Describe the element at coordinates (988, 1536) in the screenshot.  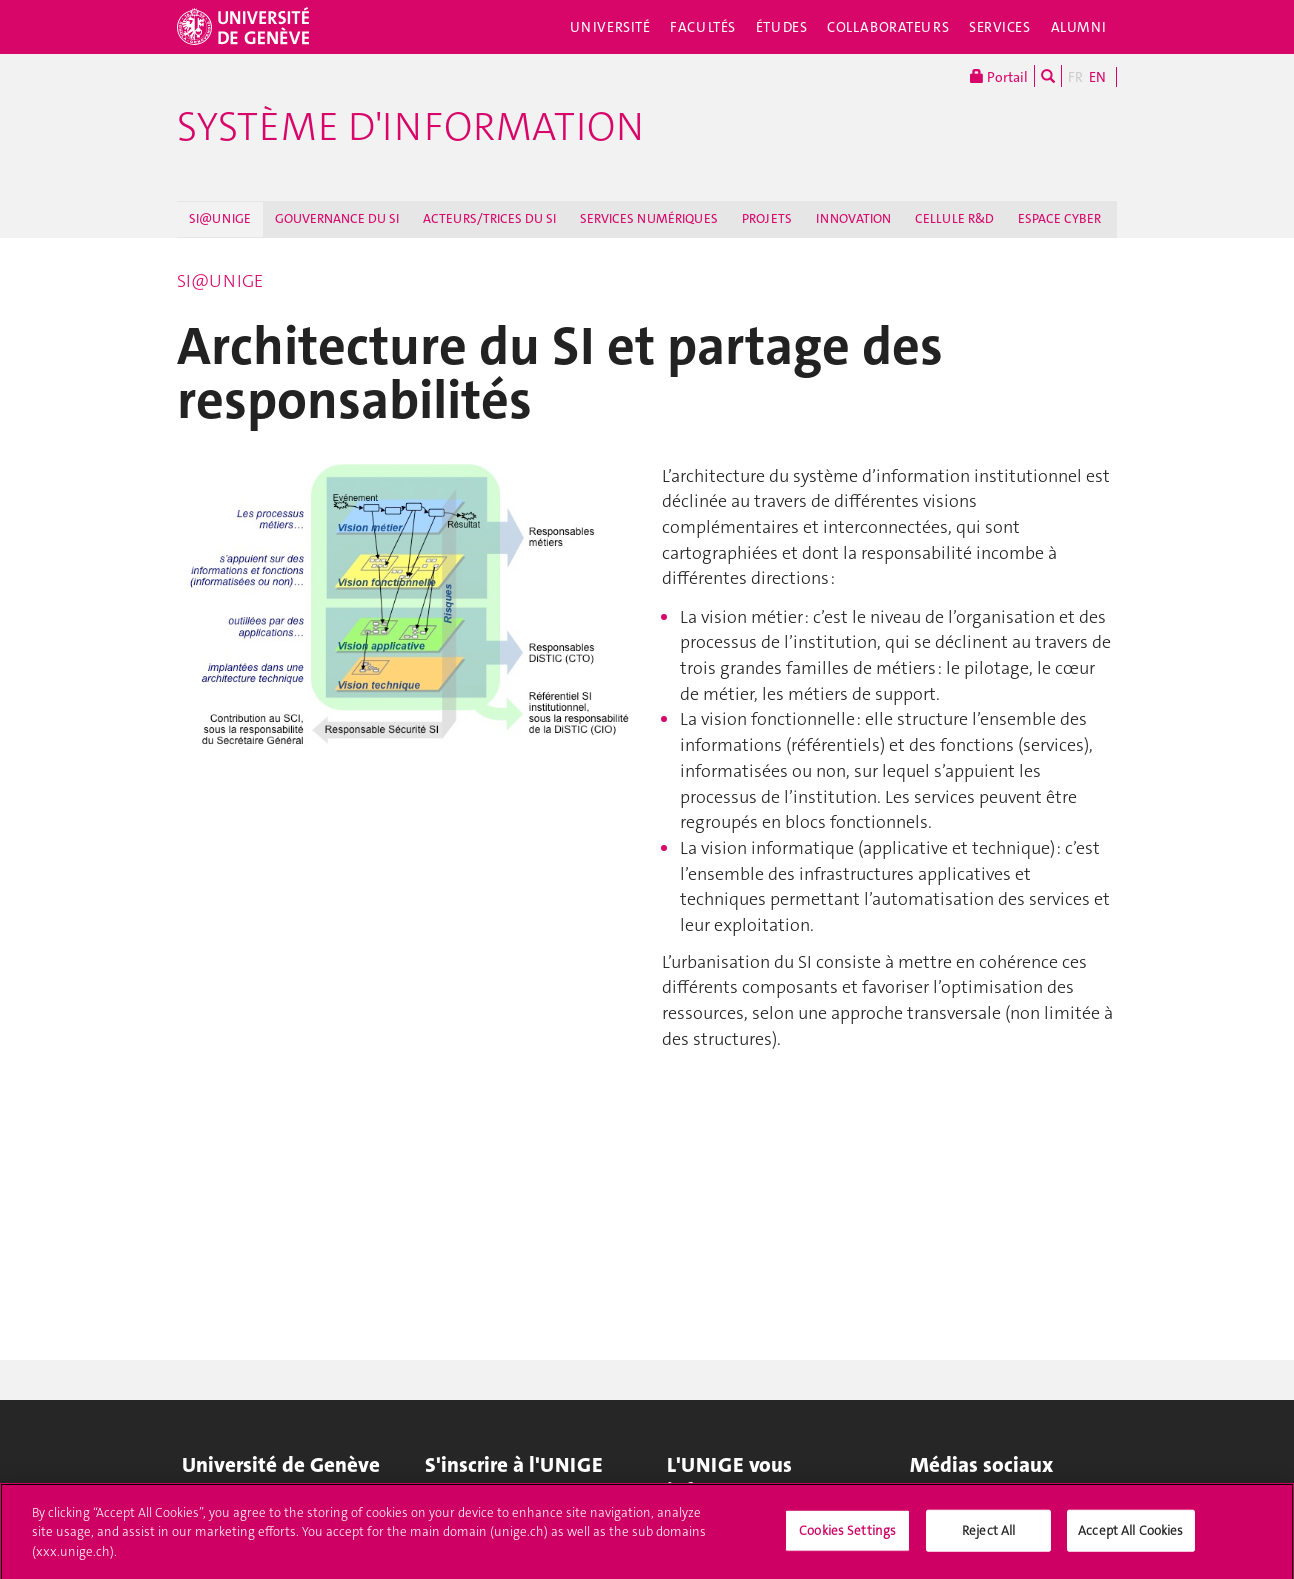
I see `Reject All` at that location.